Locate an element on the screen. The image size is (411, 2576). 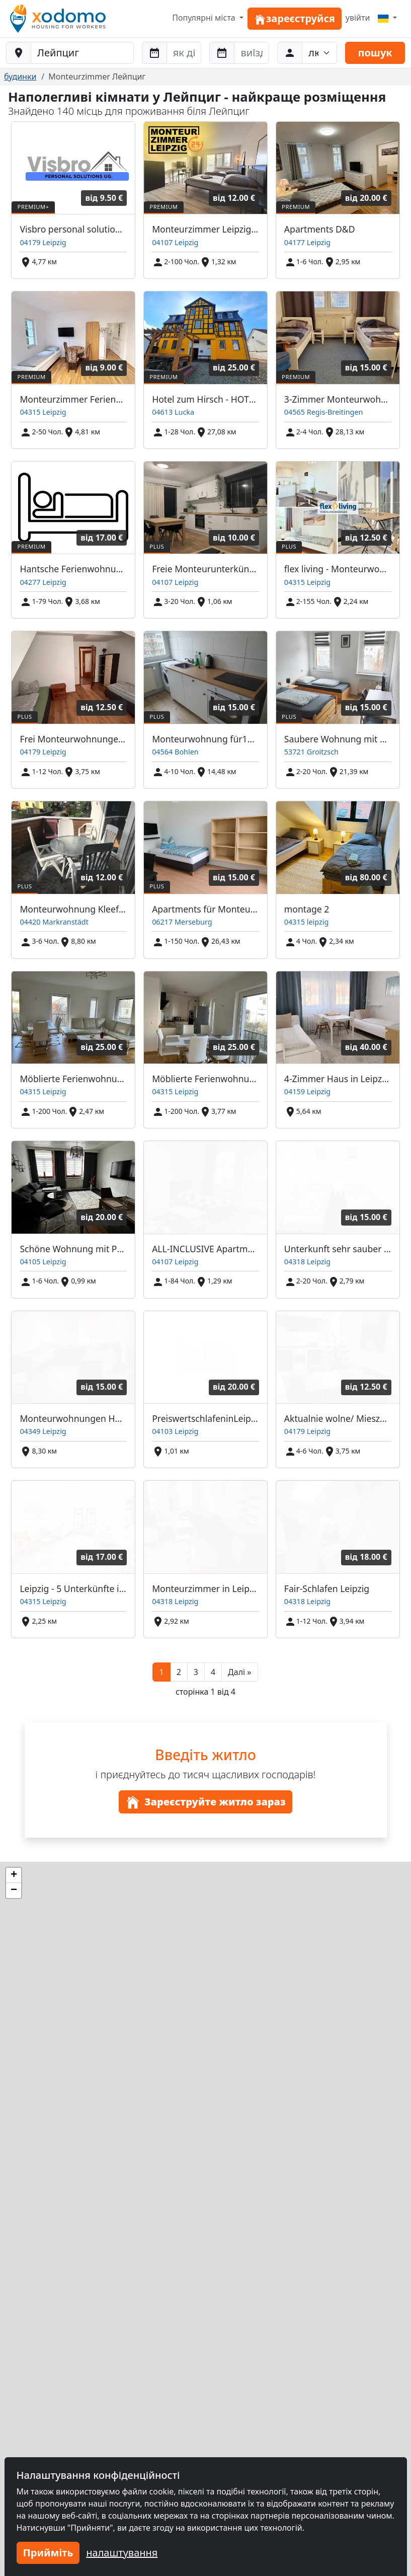
Прийміть is located at coordinates (48, 2552).